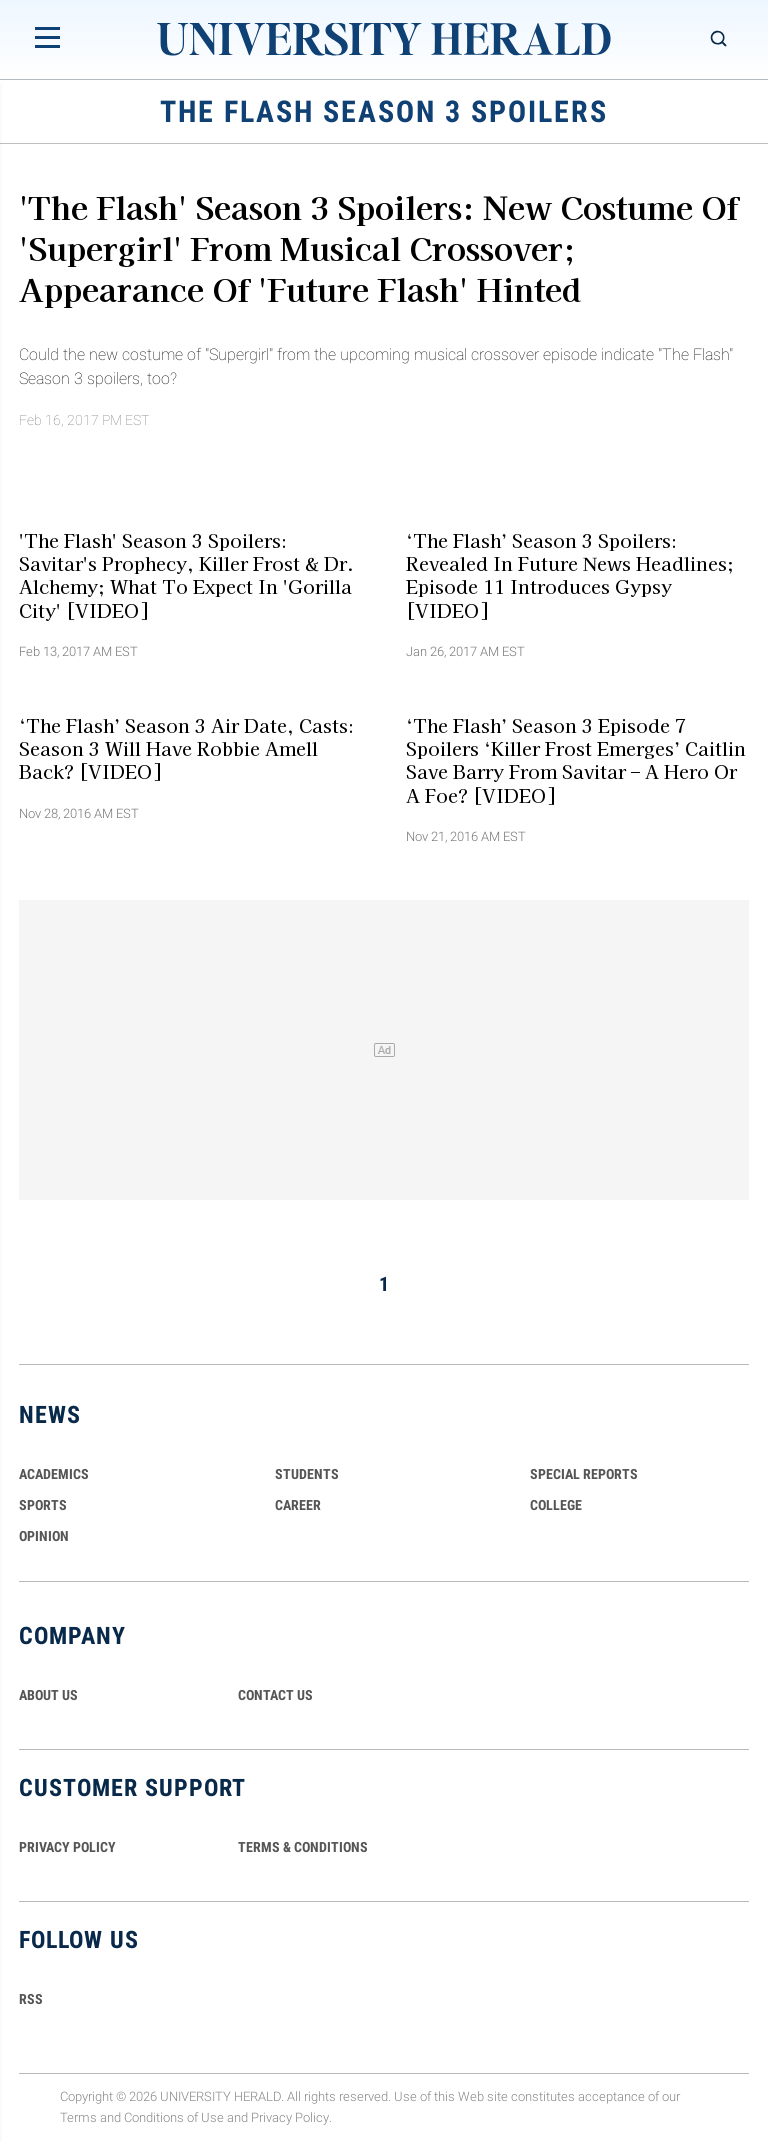  Describe the element at coordinates (48, 1695) in the screenshot. I see `ABOUT US` at that location.